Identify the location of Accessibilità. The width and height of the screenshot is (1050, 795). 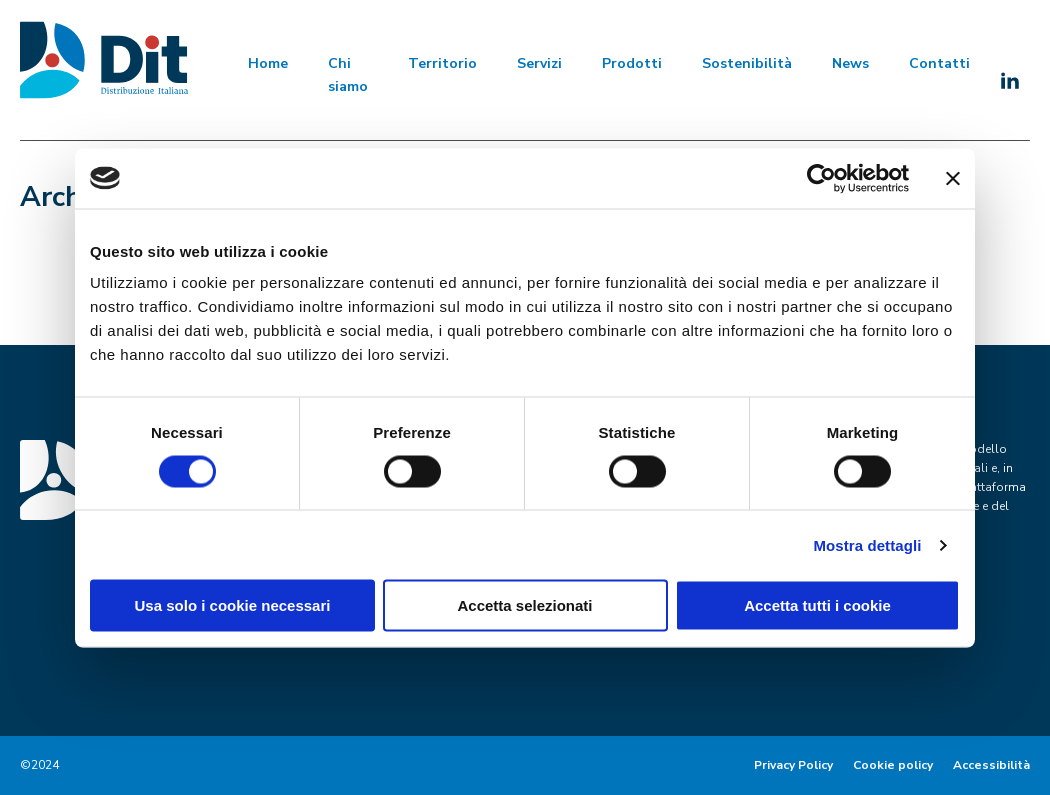
(991, 765).